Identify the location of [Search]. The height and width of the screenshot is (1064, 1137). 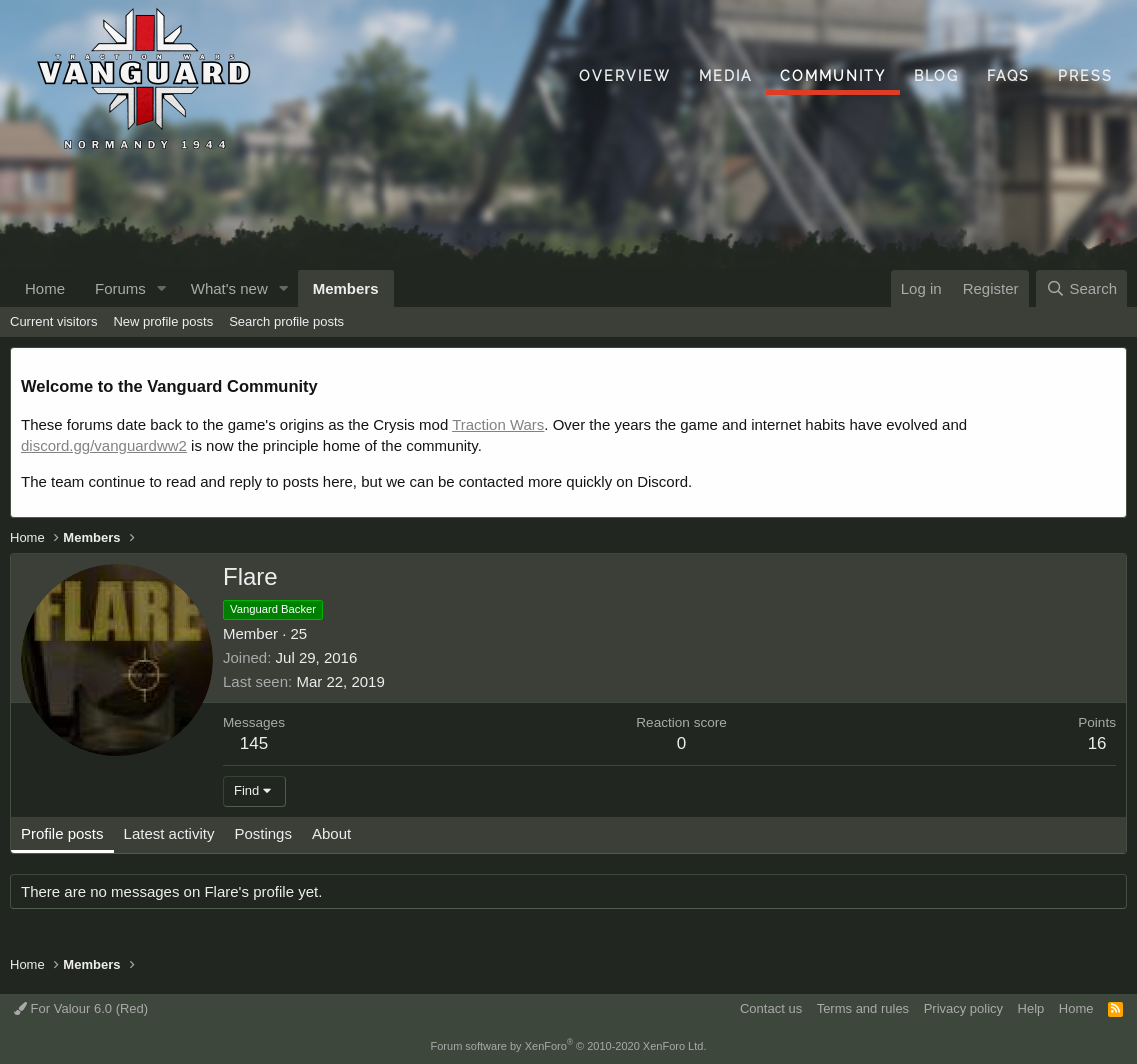
(1081, 288).